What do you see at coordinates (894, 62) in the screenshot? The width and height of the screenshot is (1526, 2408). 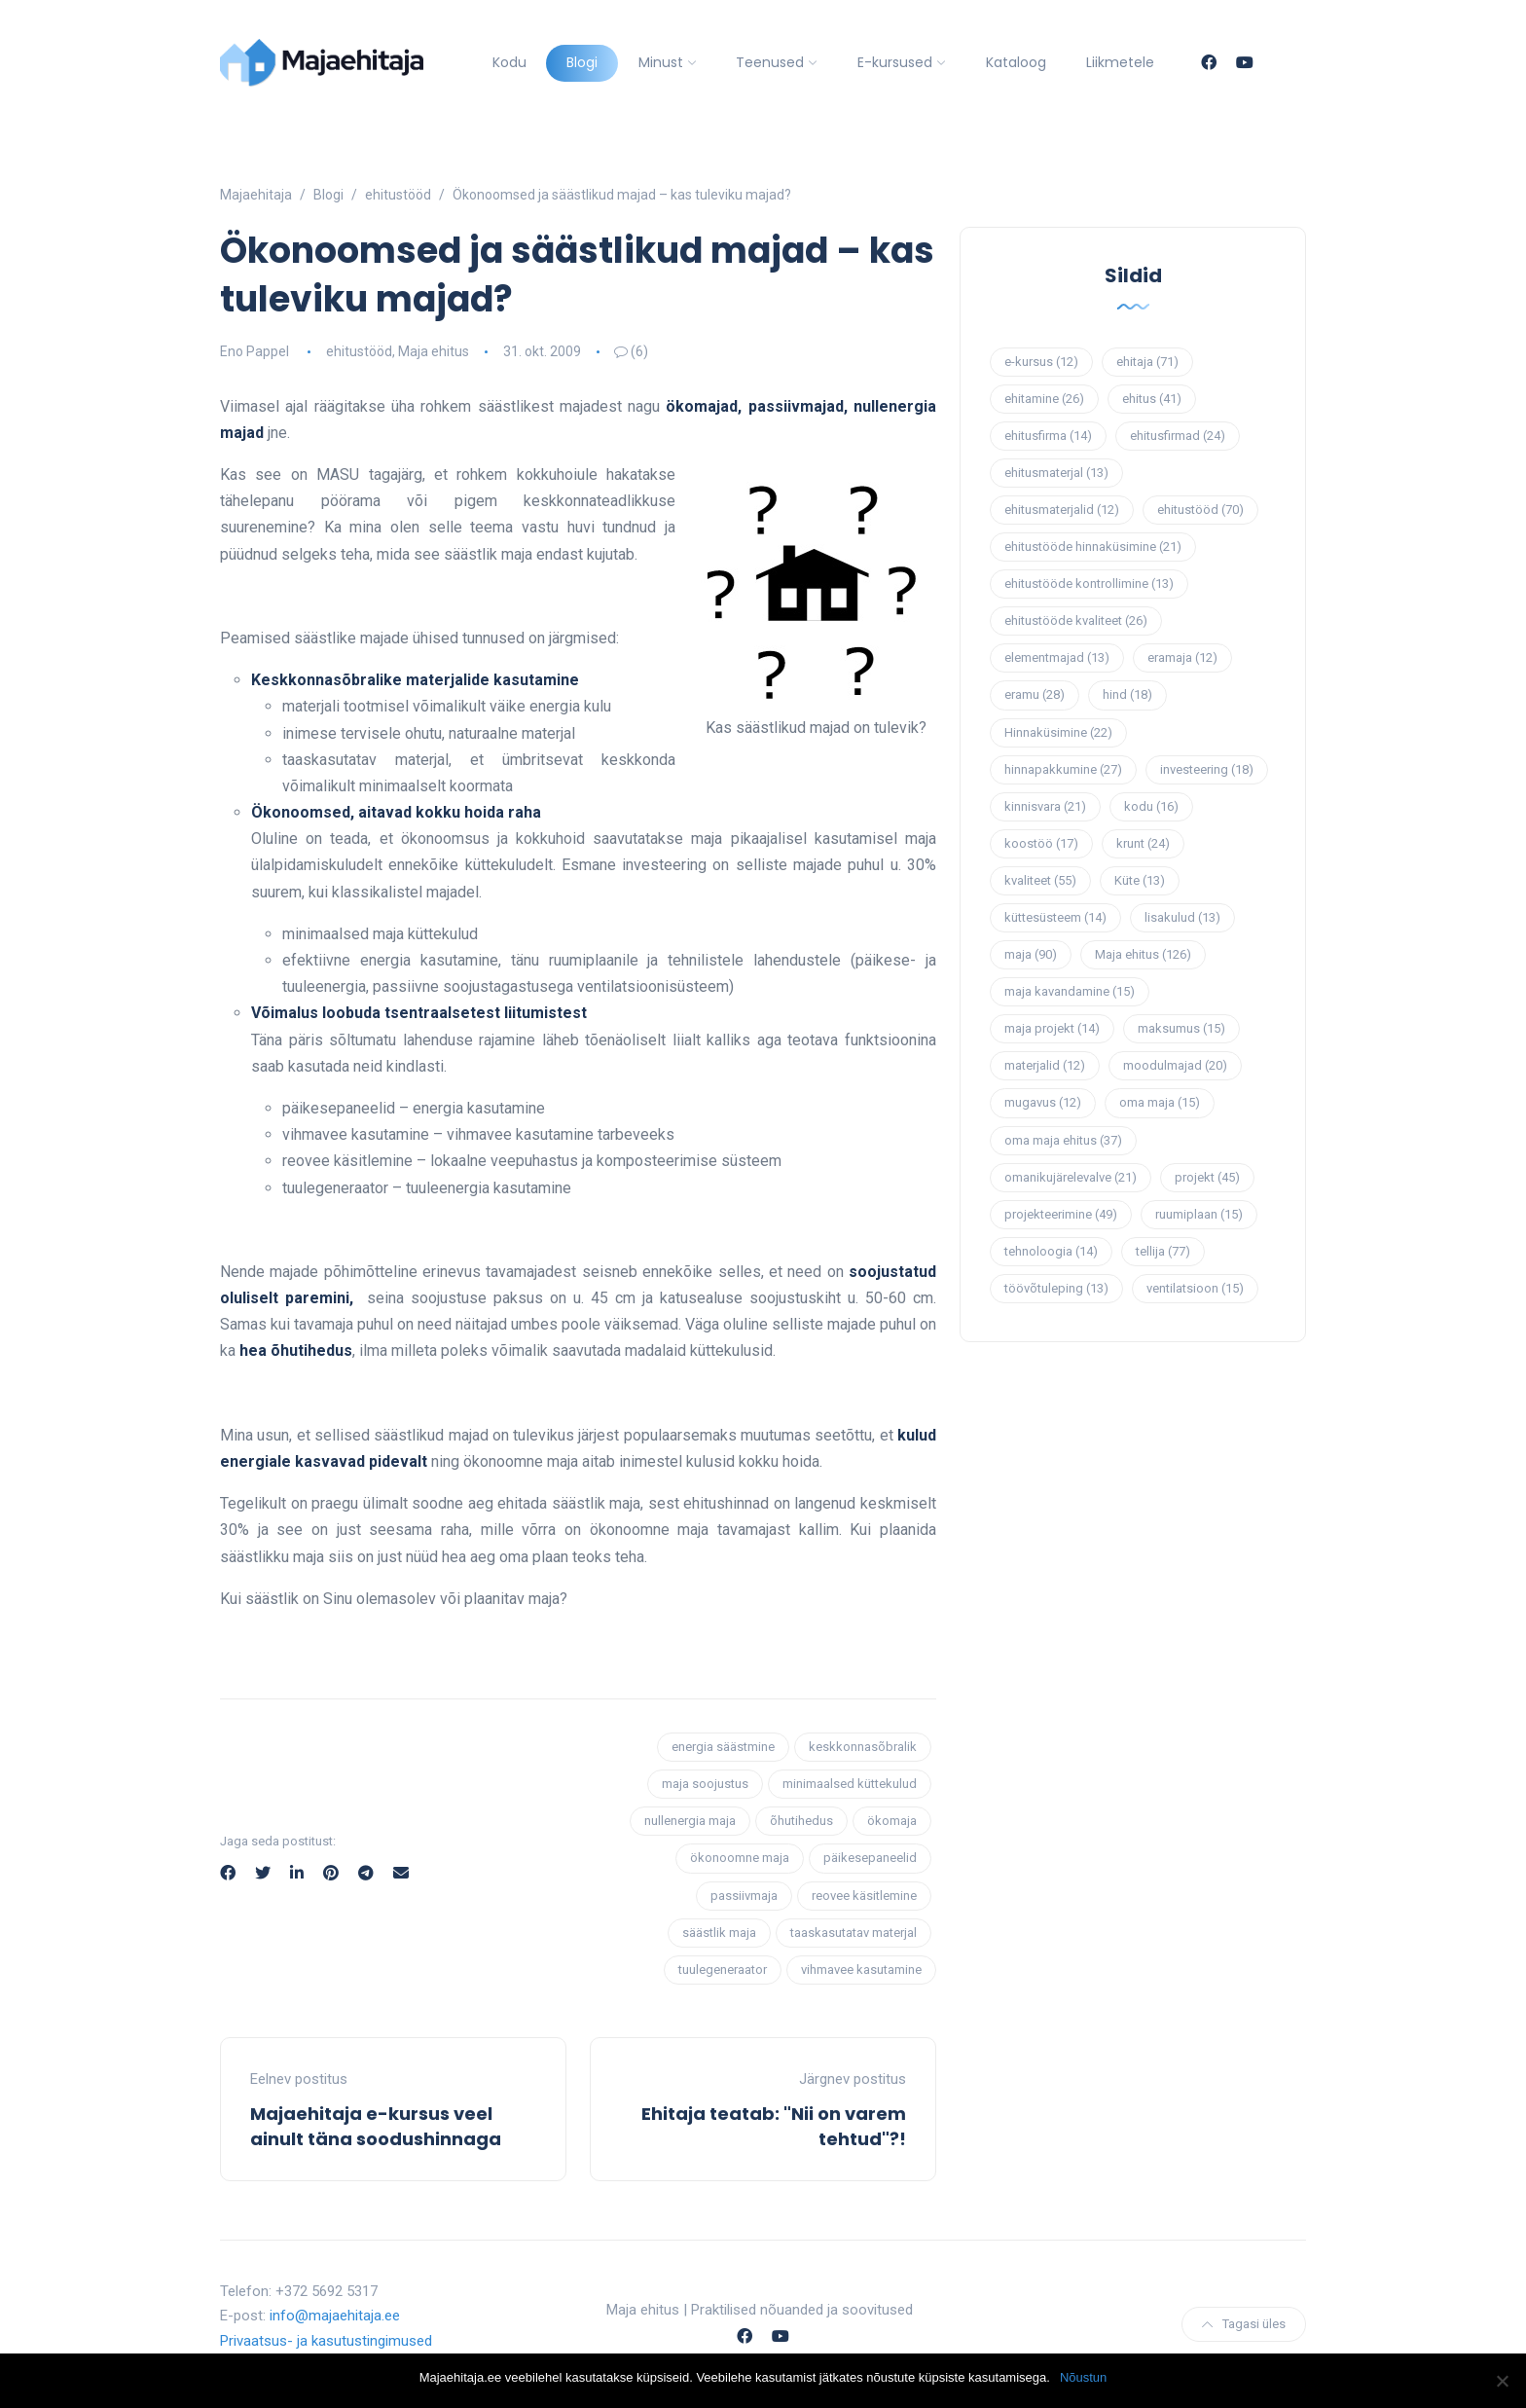 I see `E-kursused` at bounding box center [894, 62].